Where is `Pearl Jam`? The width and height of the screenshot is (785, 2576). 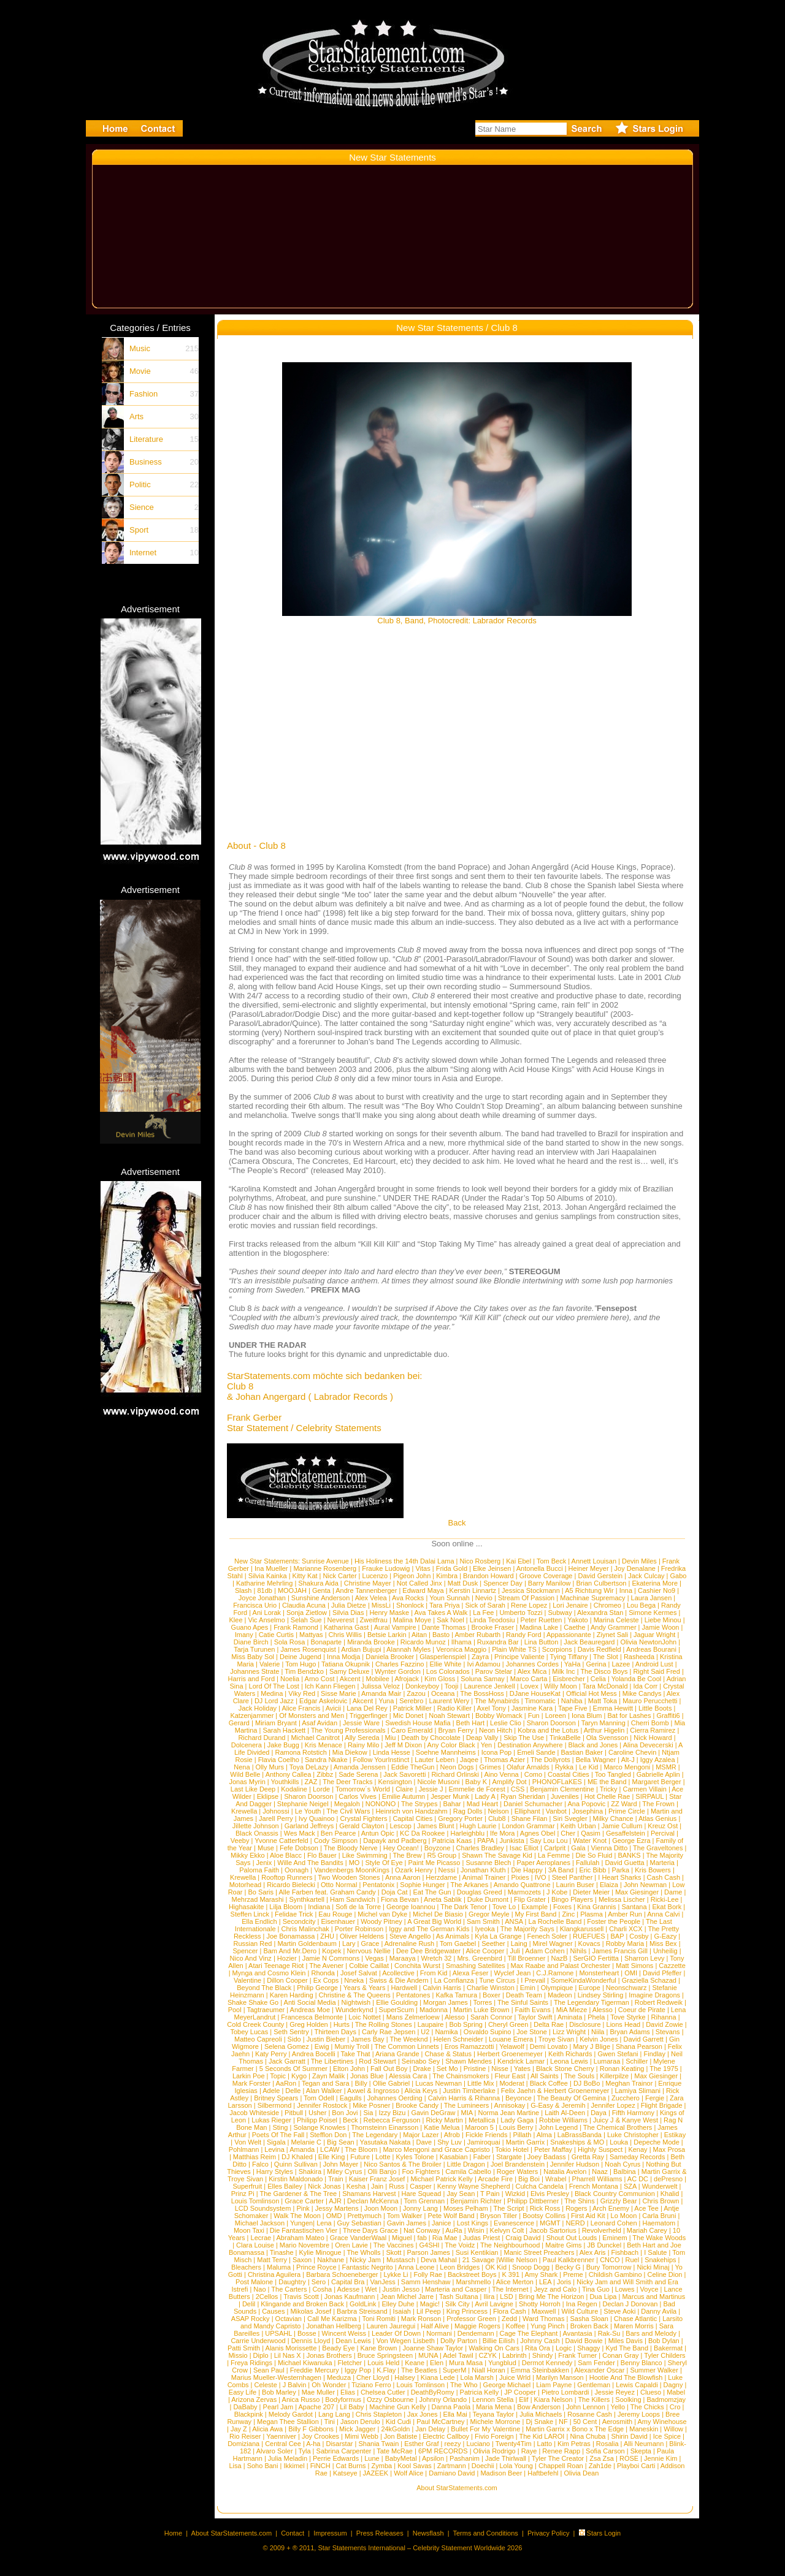 Pearl Jam is located at coordinates (278, 2407).